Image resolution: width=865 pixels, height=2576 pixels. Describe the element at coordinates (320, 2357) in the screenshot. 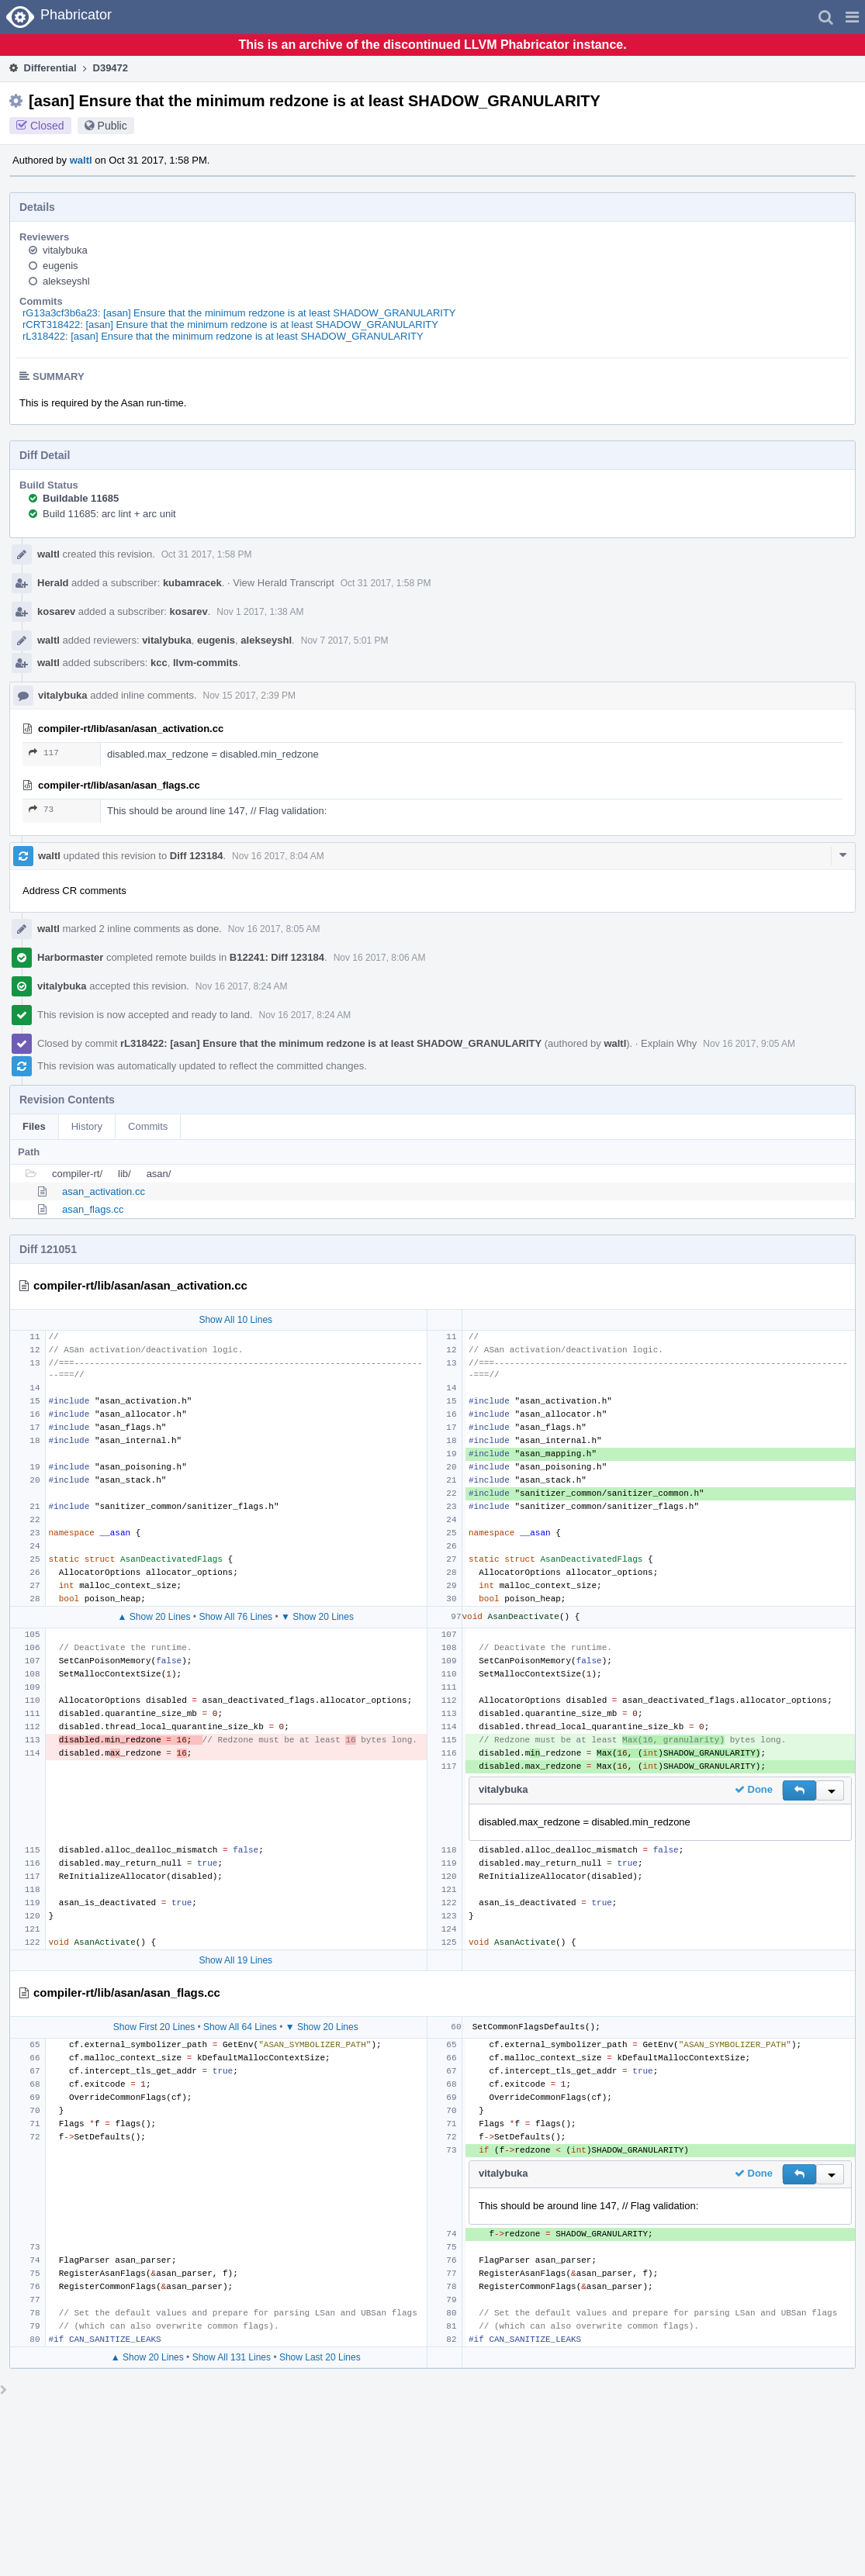

I see `Show Last 20 Lines` at that location.